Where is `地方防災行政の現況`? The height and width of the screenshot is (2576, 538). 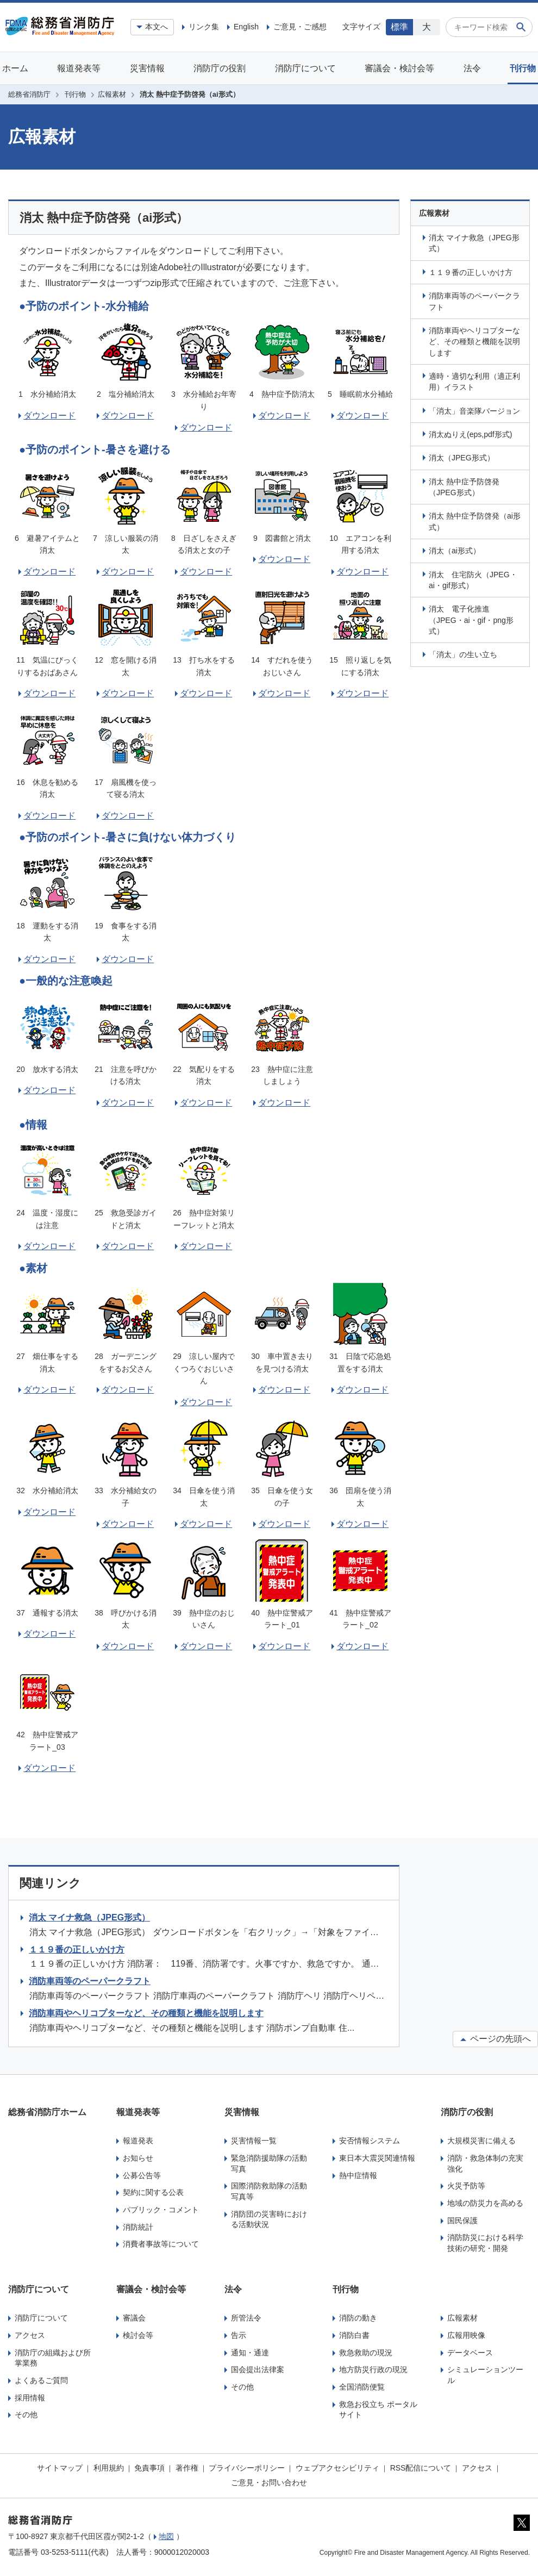 地方防災行政の現況 is located at coordinates (373, 2369).